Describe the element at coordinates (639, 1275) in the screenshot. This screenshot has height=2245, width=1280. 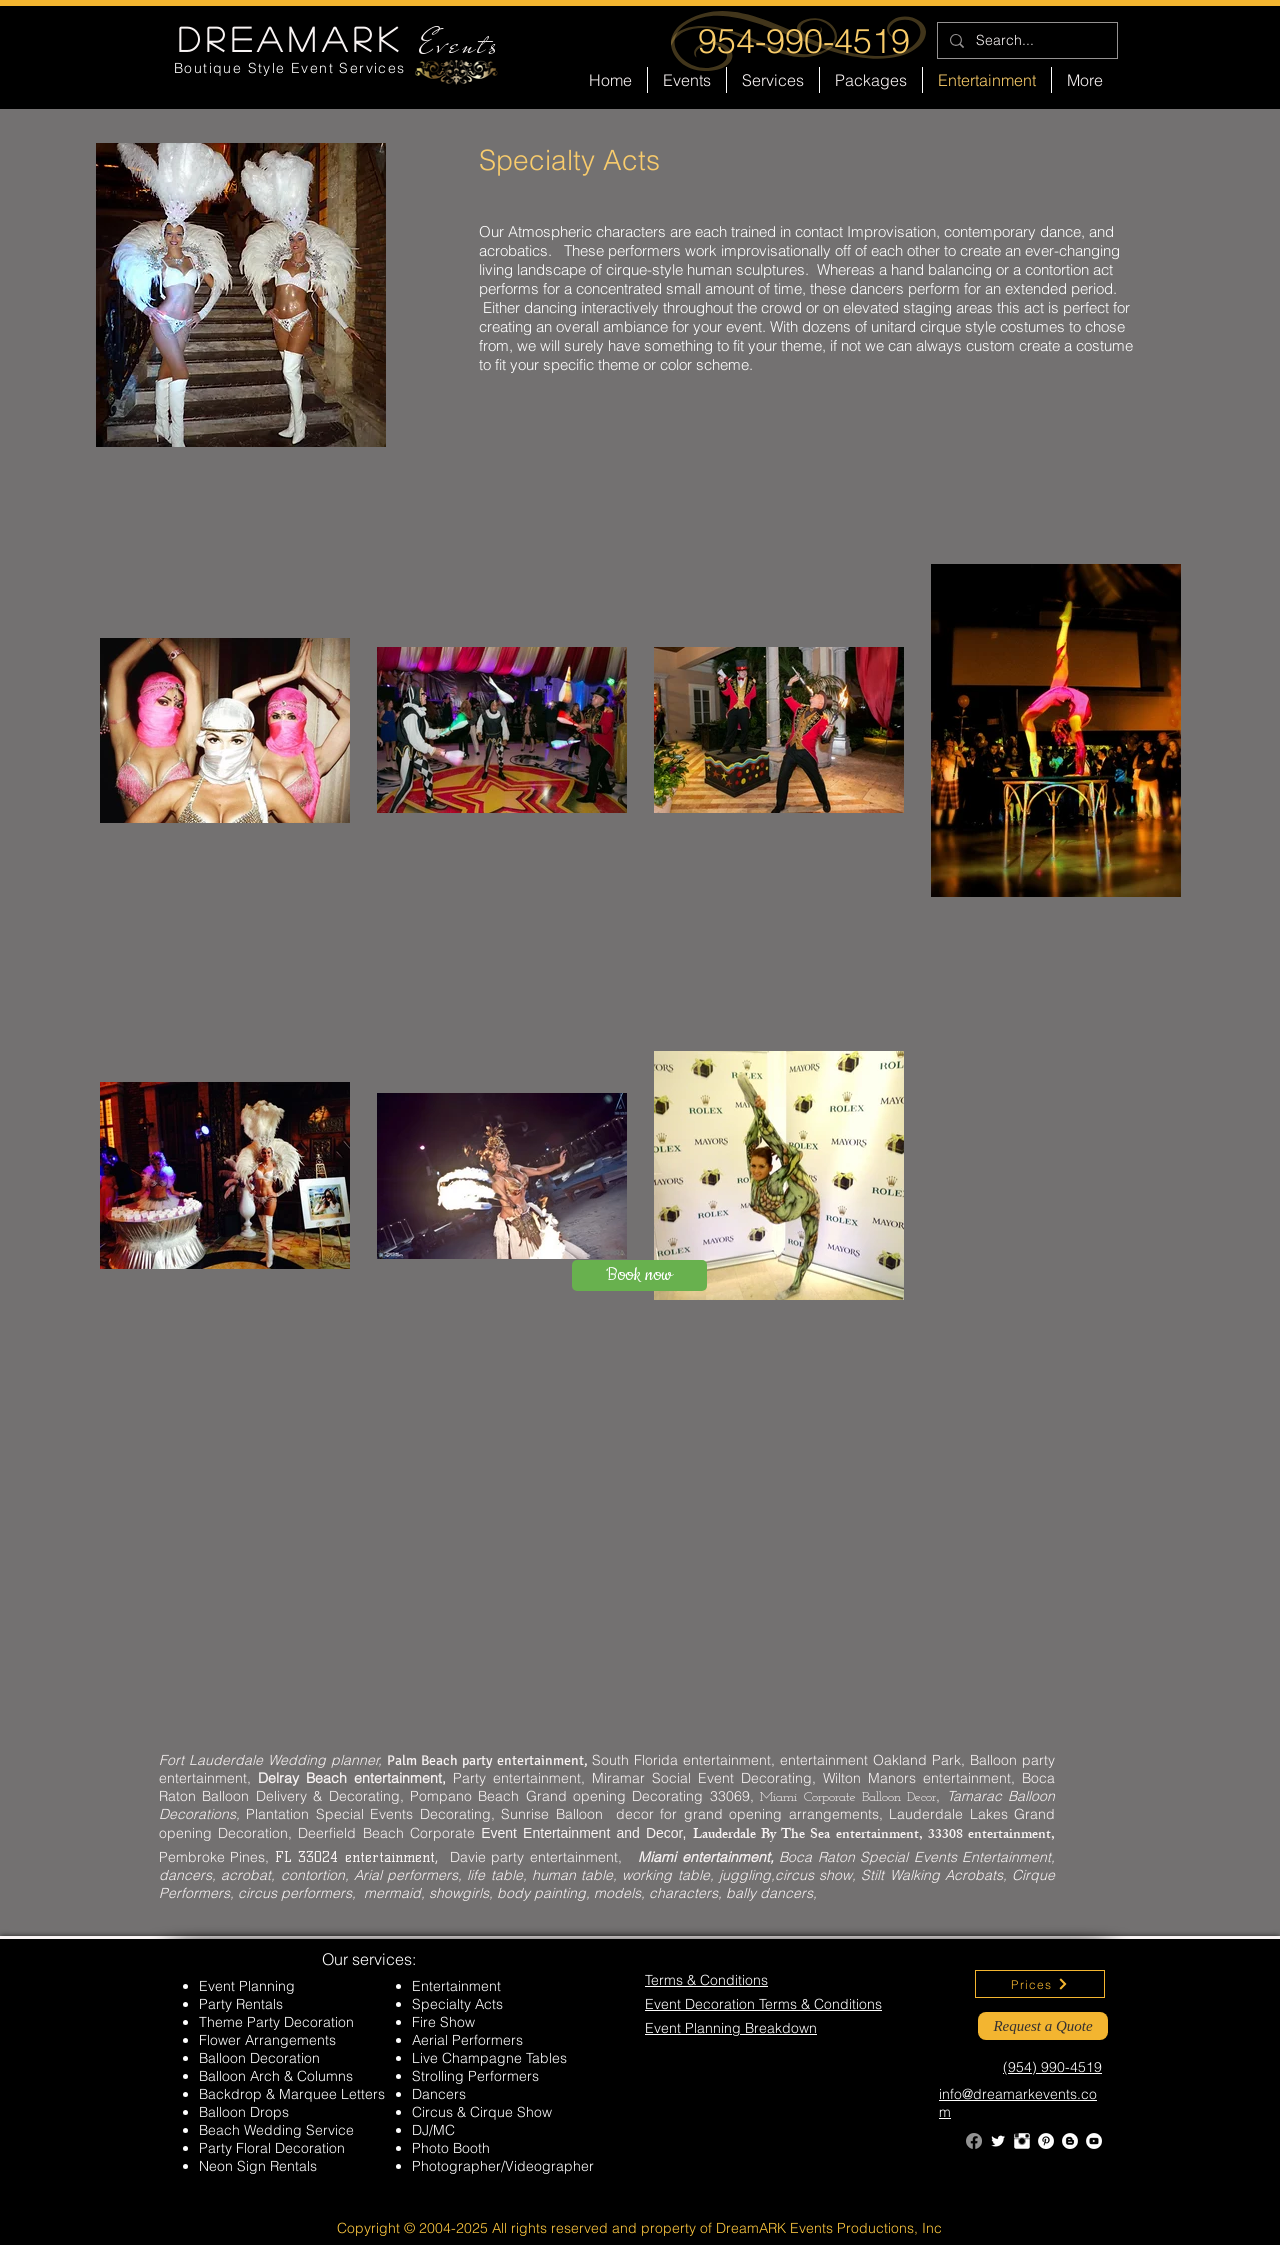
I see `[Book now]` at that location.